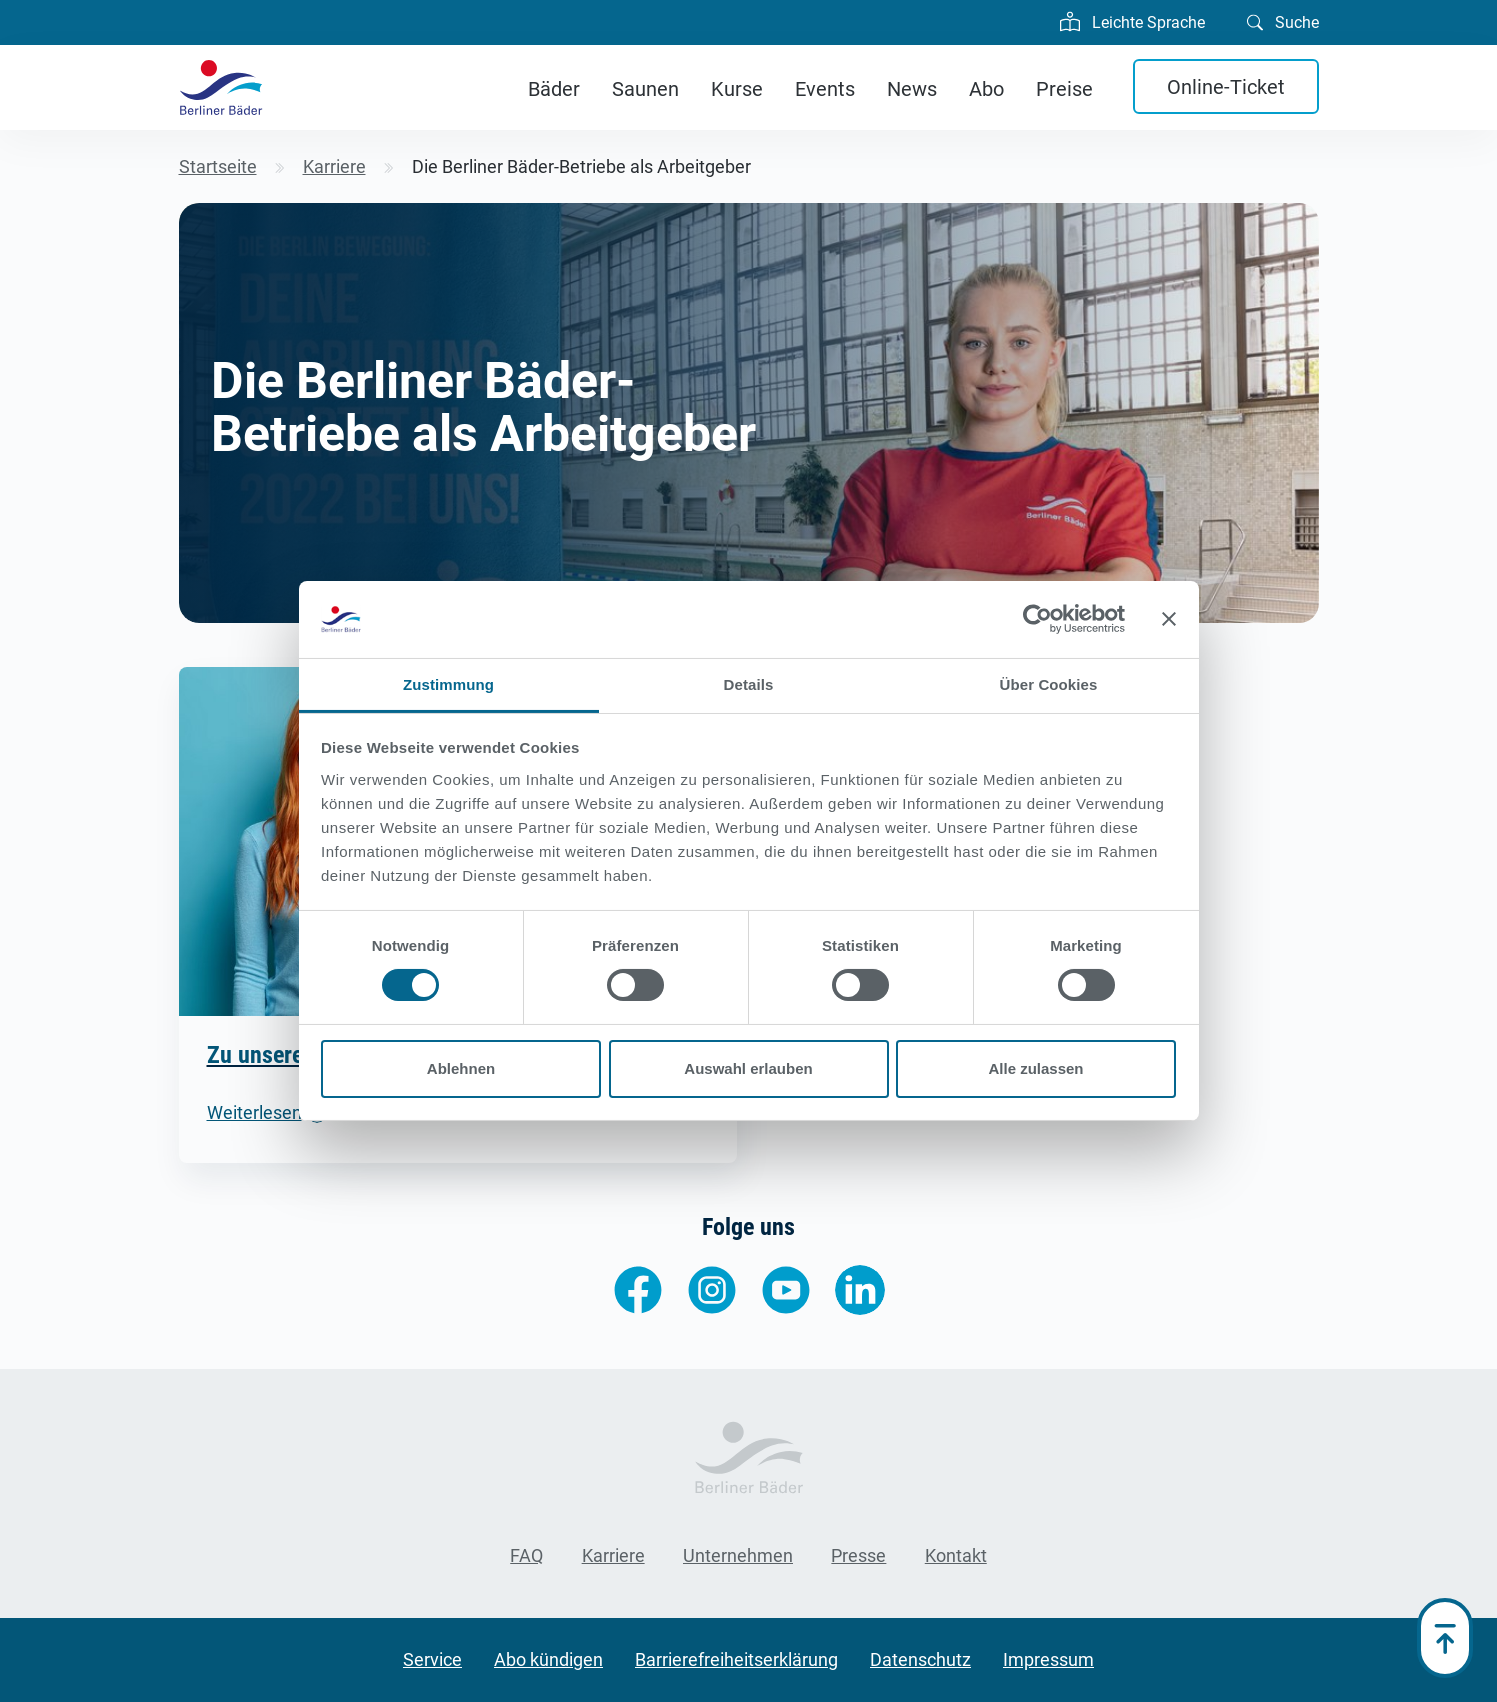 The height and width of the screenshot is (1702, 1497). I want to click on Leichte Sprache, so click(1132, 20).